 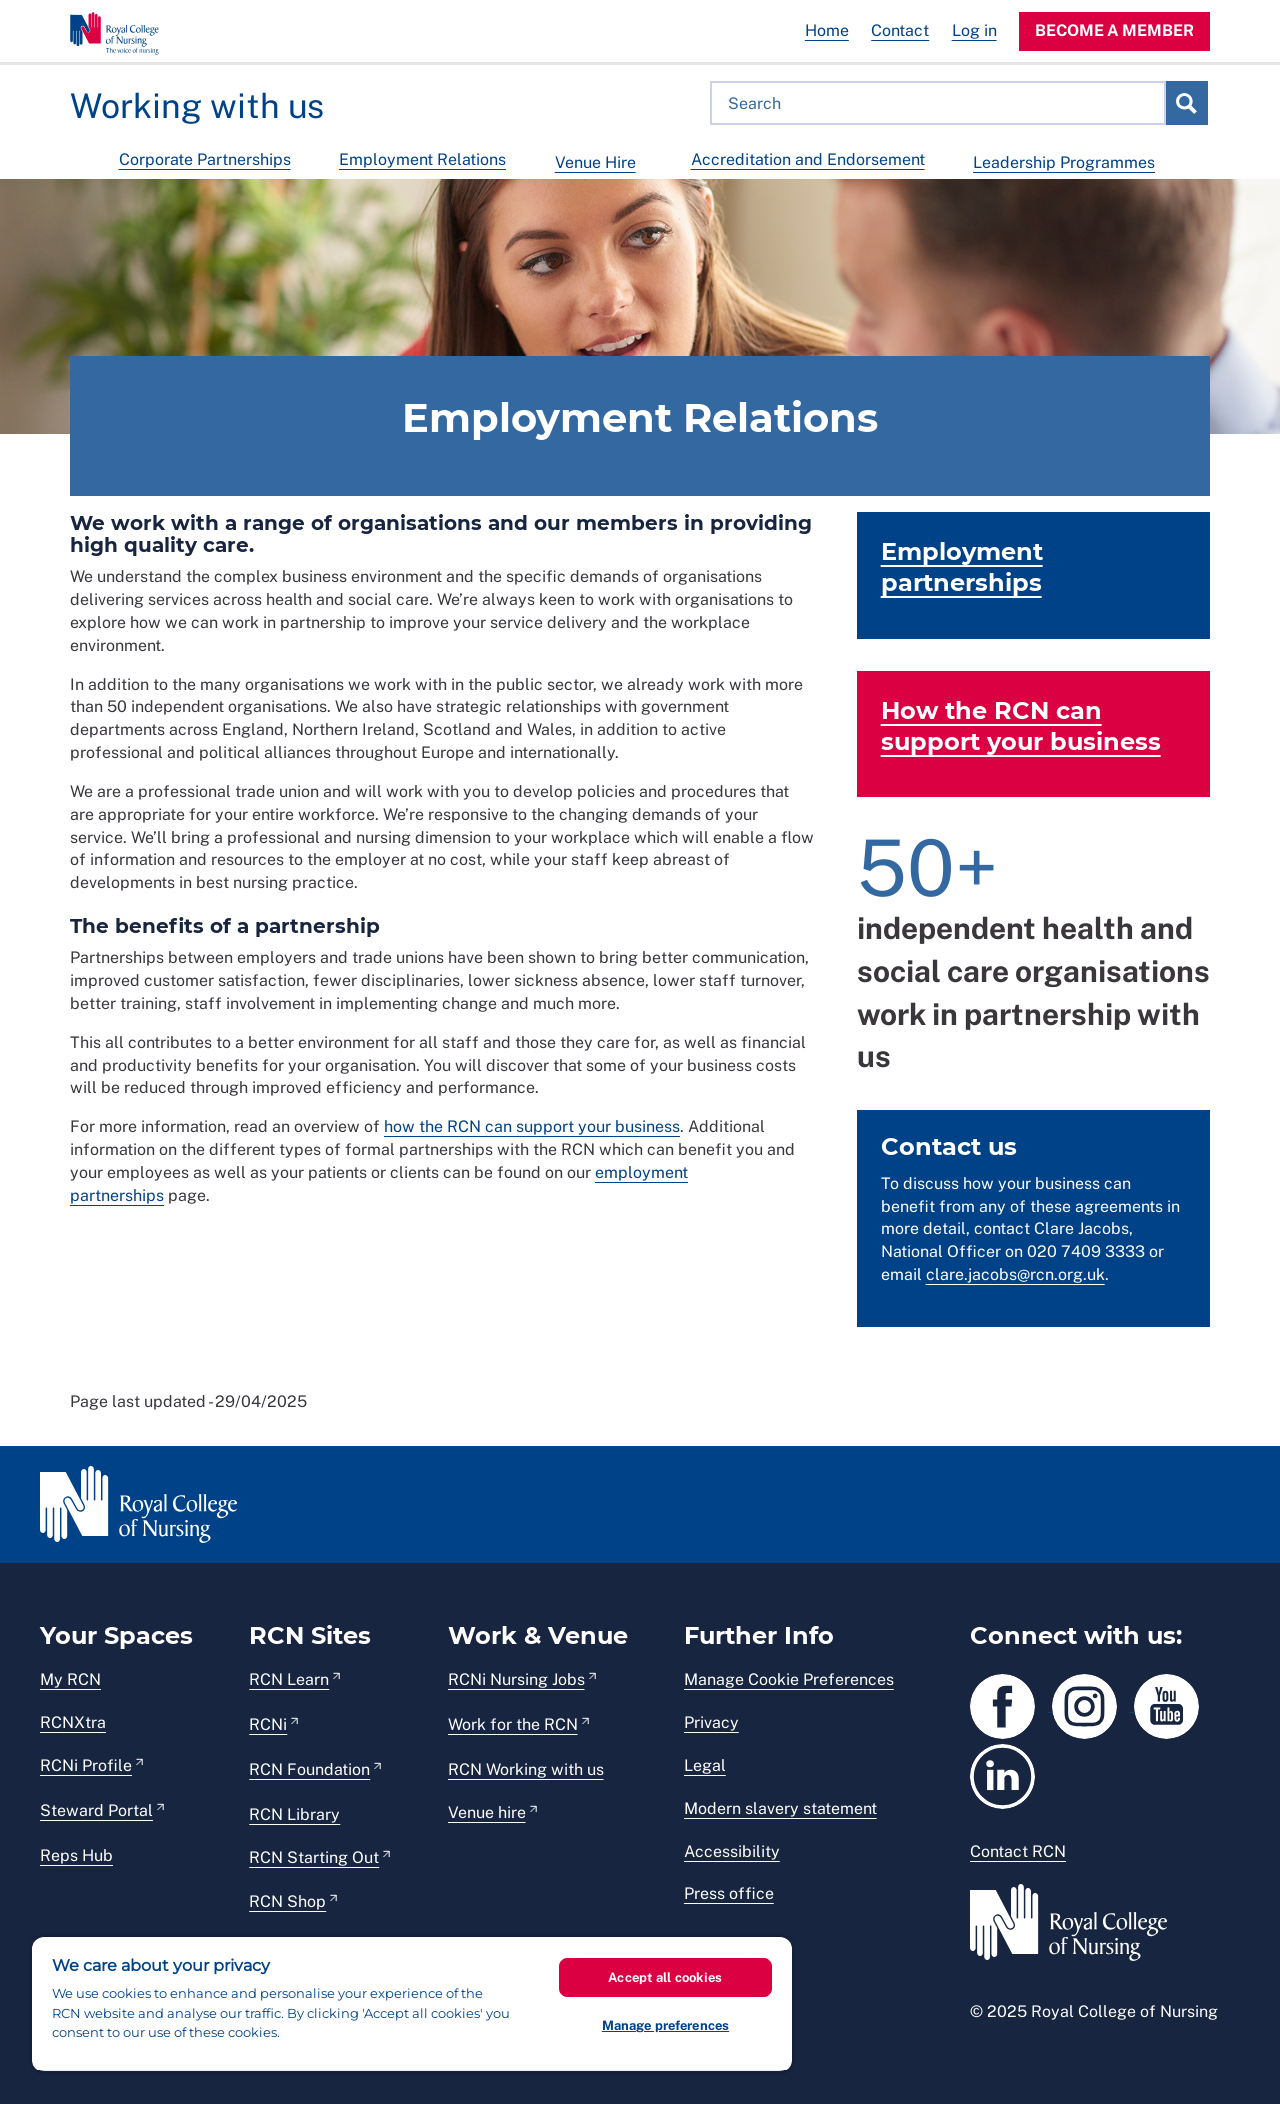 I want to click on Manage preferences, so click(x=665, y=2025).